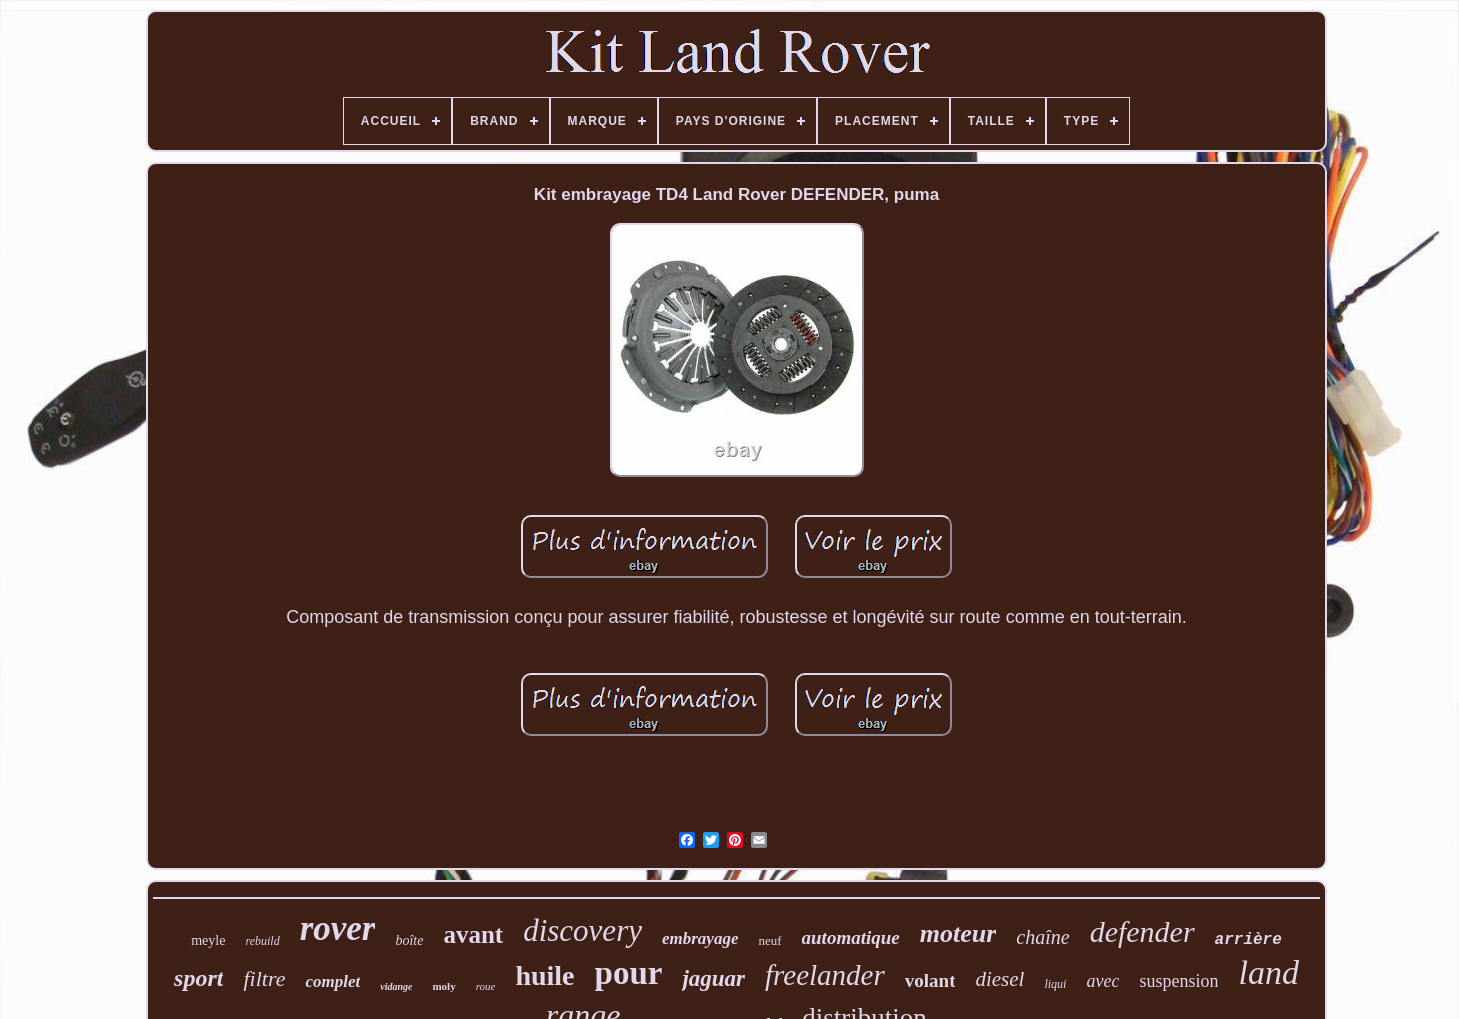 Image resolution: width=1459 pixels, height=1019 pixels. What do you see at coordinates (443, 986) in the screenshot?
I see `moly` at bounding box center [443, 986].